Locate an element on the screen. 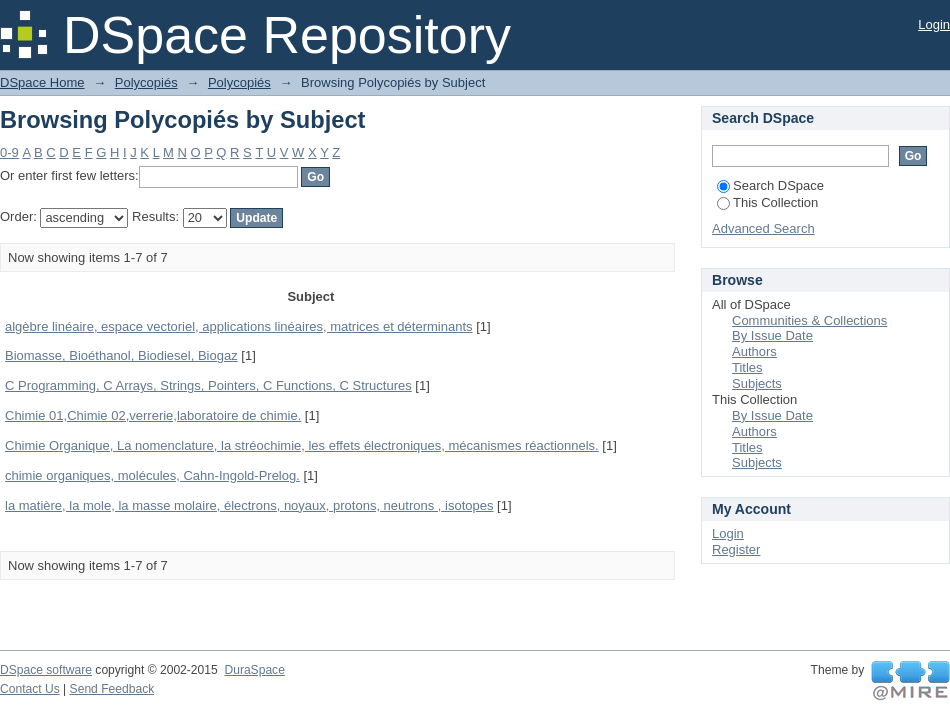  Communities & Collections is located at coordinates (809, 320).